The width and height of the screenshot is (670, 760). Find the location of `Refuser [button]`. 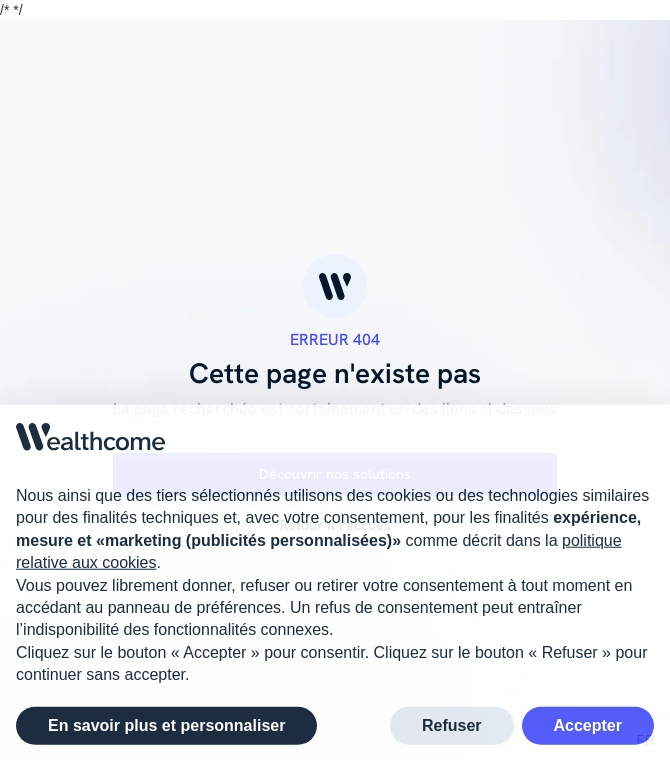

Refuser [button] is located at coordinates (452, 729).